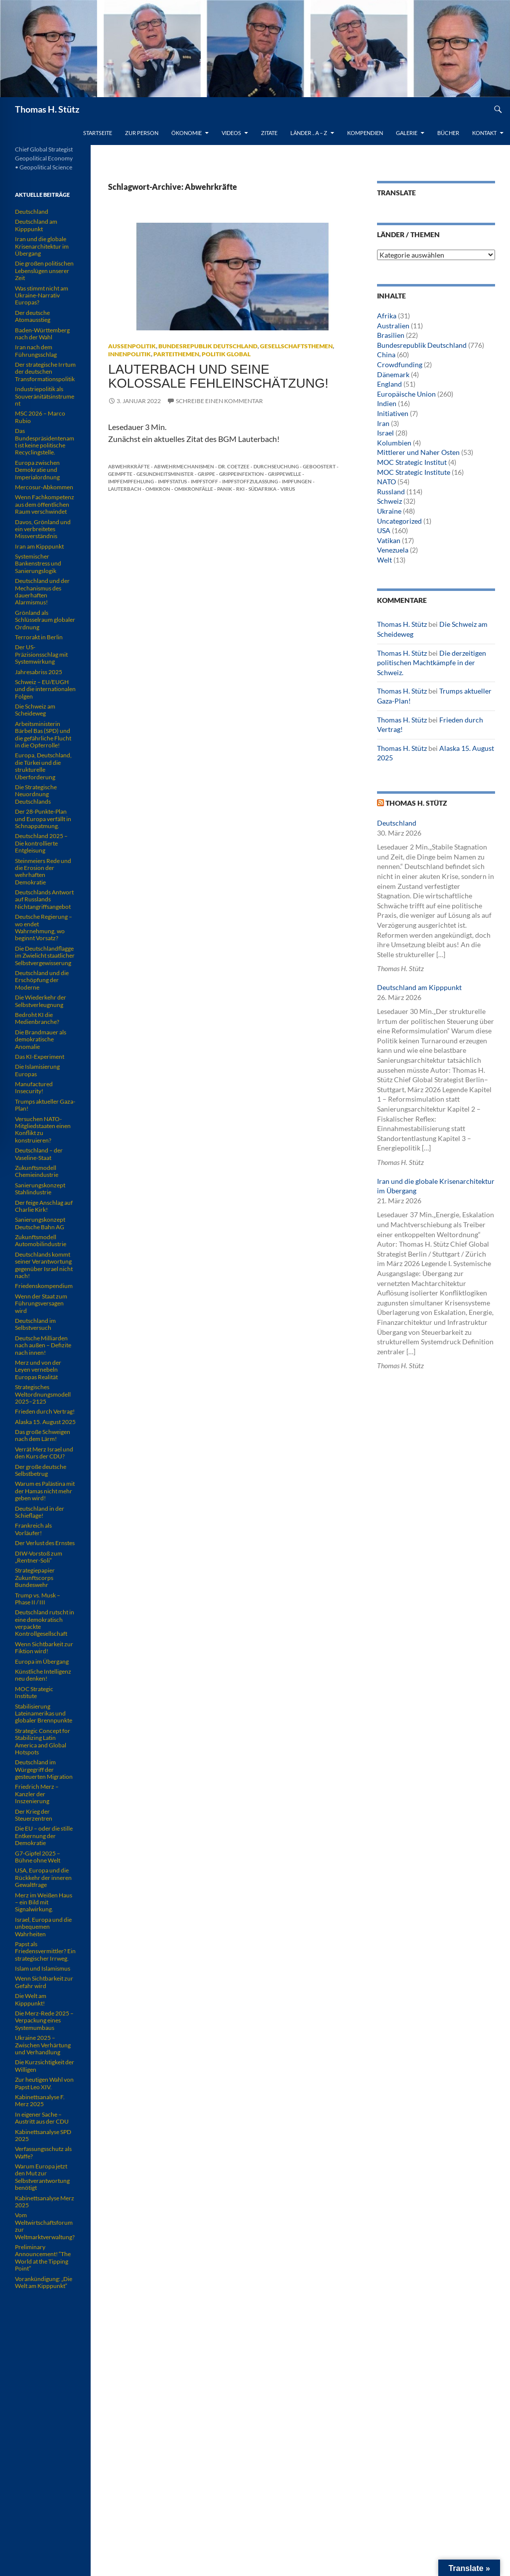 The width and height of the screenshot is (510, 2576). Describe the element at coordinates (389, 501) in the screenshot. I see `Schweiz` at that location.